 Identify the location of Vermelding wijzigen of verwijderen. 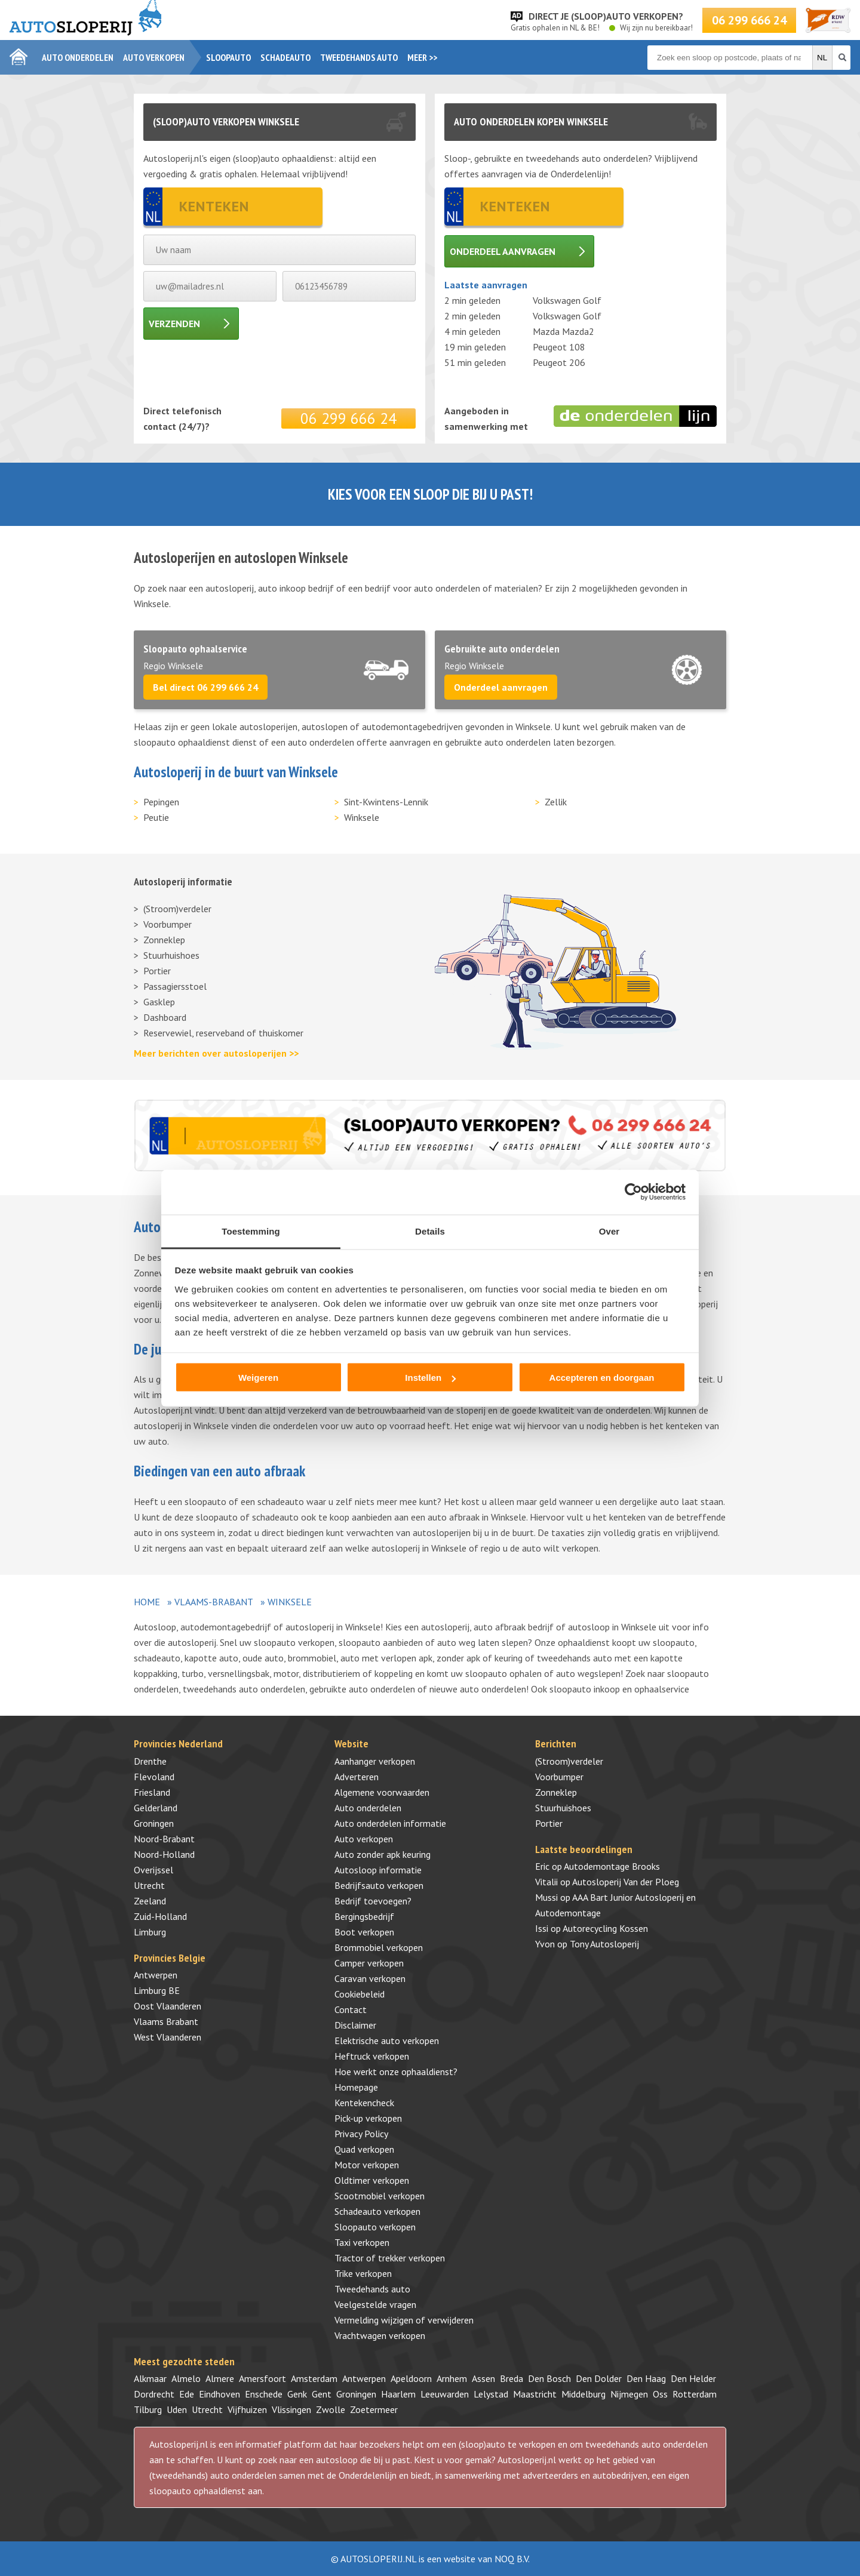
(404, 2320).